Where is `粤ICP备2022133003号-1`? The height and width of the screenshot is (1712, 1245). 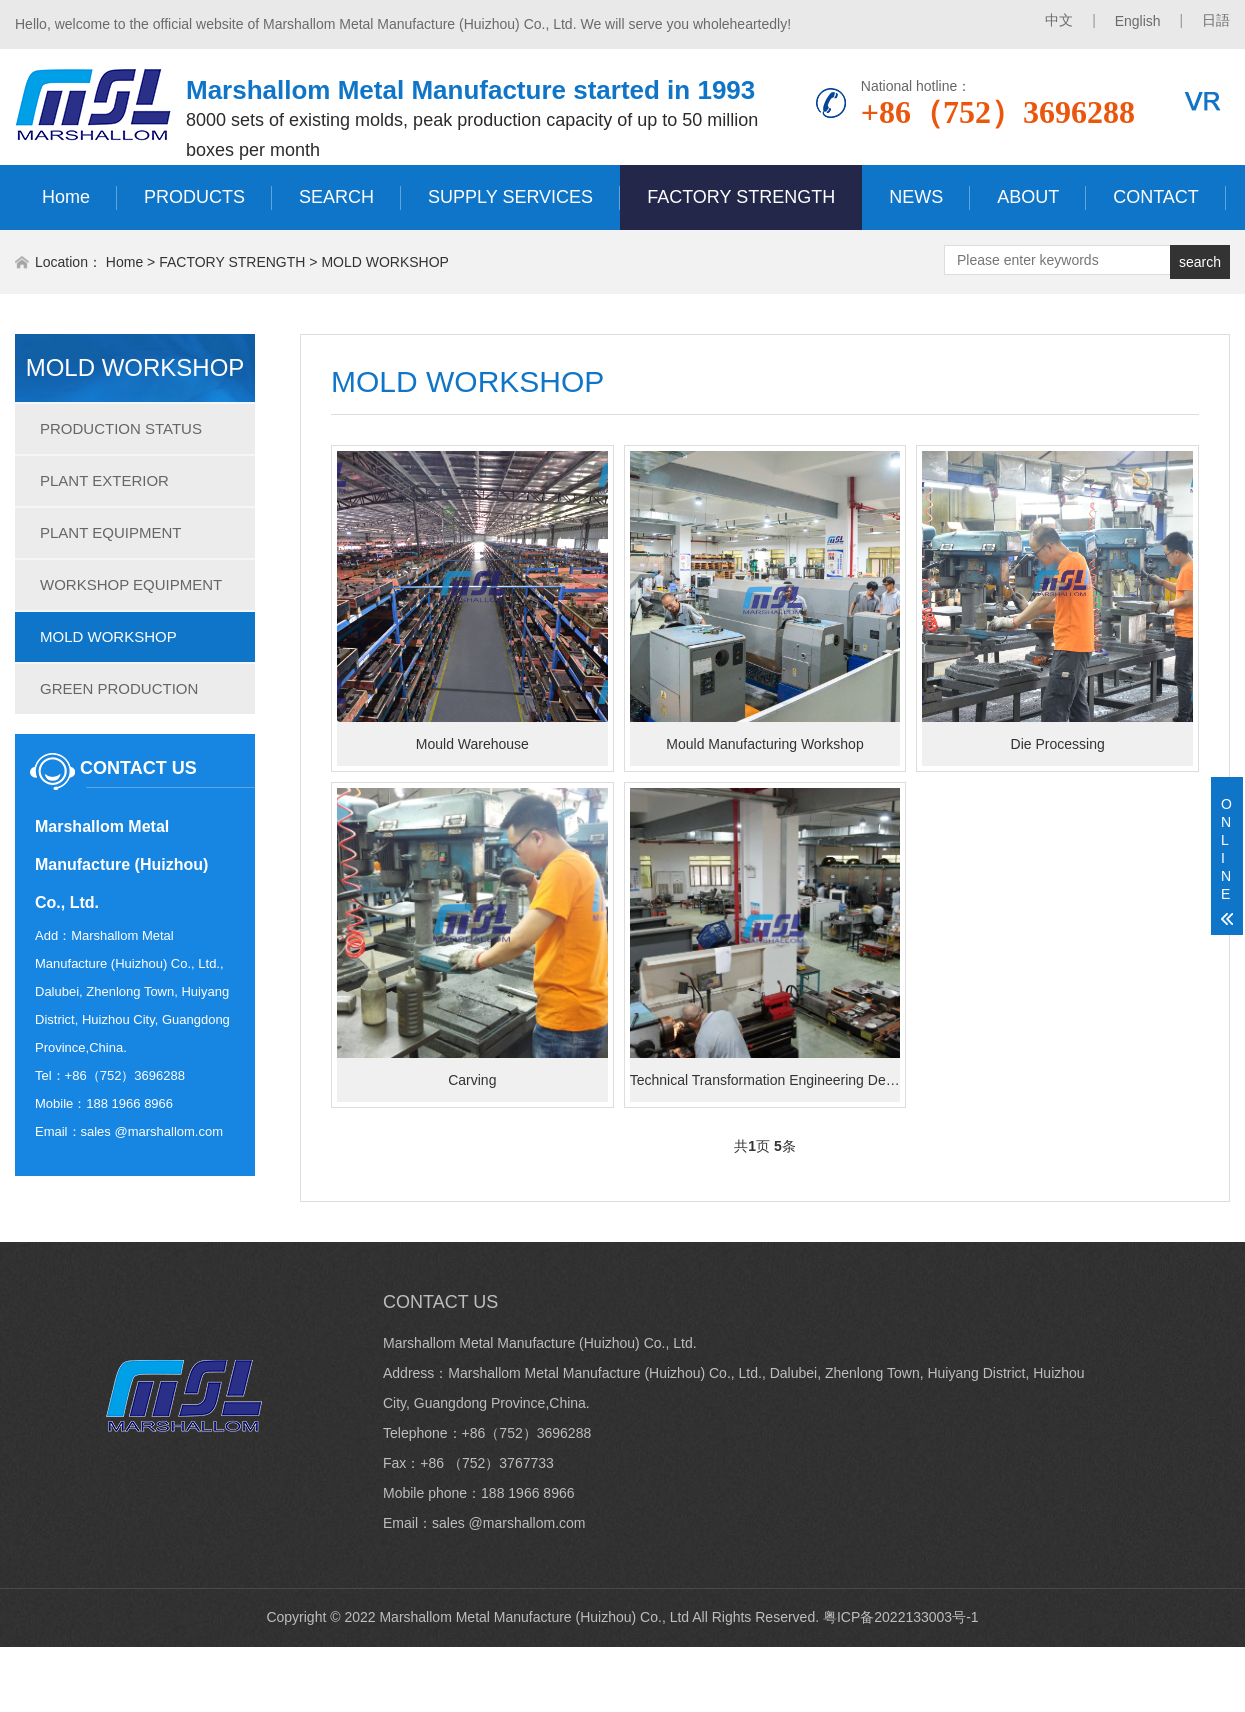 粤ICP备2022133003号-1 is located at coordinates (901, 1617).